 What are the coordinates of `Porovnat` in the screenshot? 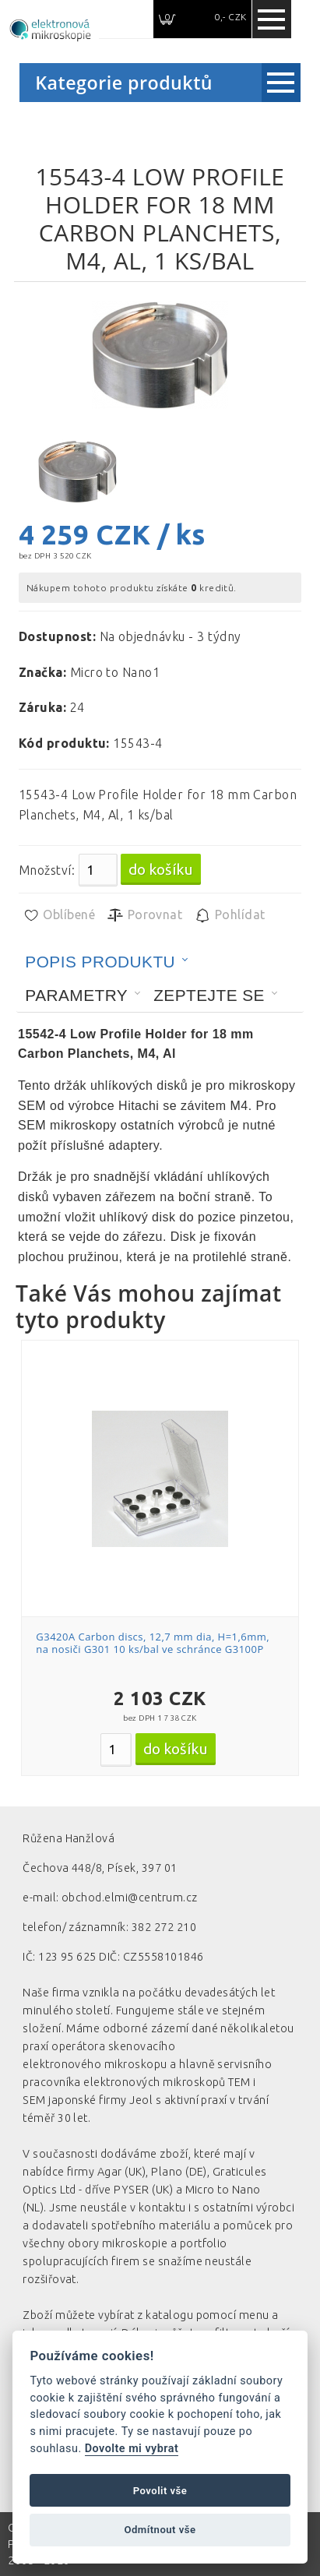 It's located at (144, 915).